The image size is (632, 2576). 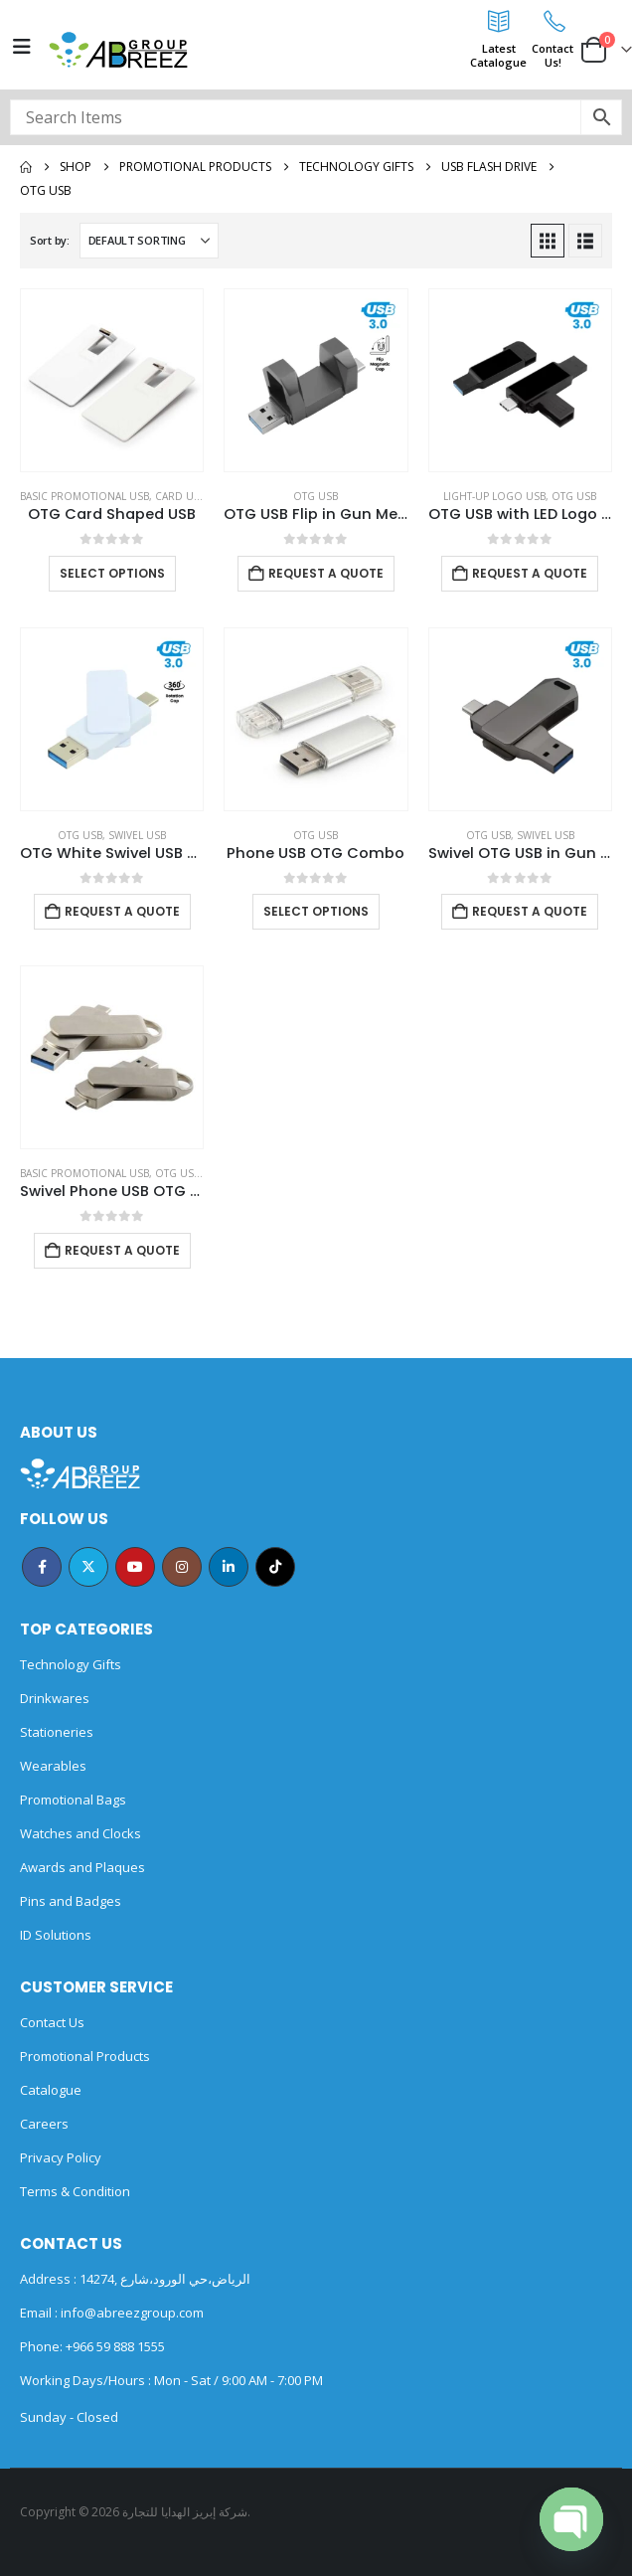 What do you see at coordinates (118, 50) in the screenshot?
I see `[Site Logo]` at bounding box center [118, 50].